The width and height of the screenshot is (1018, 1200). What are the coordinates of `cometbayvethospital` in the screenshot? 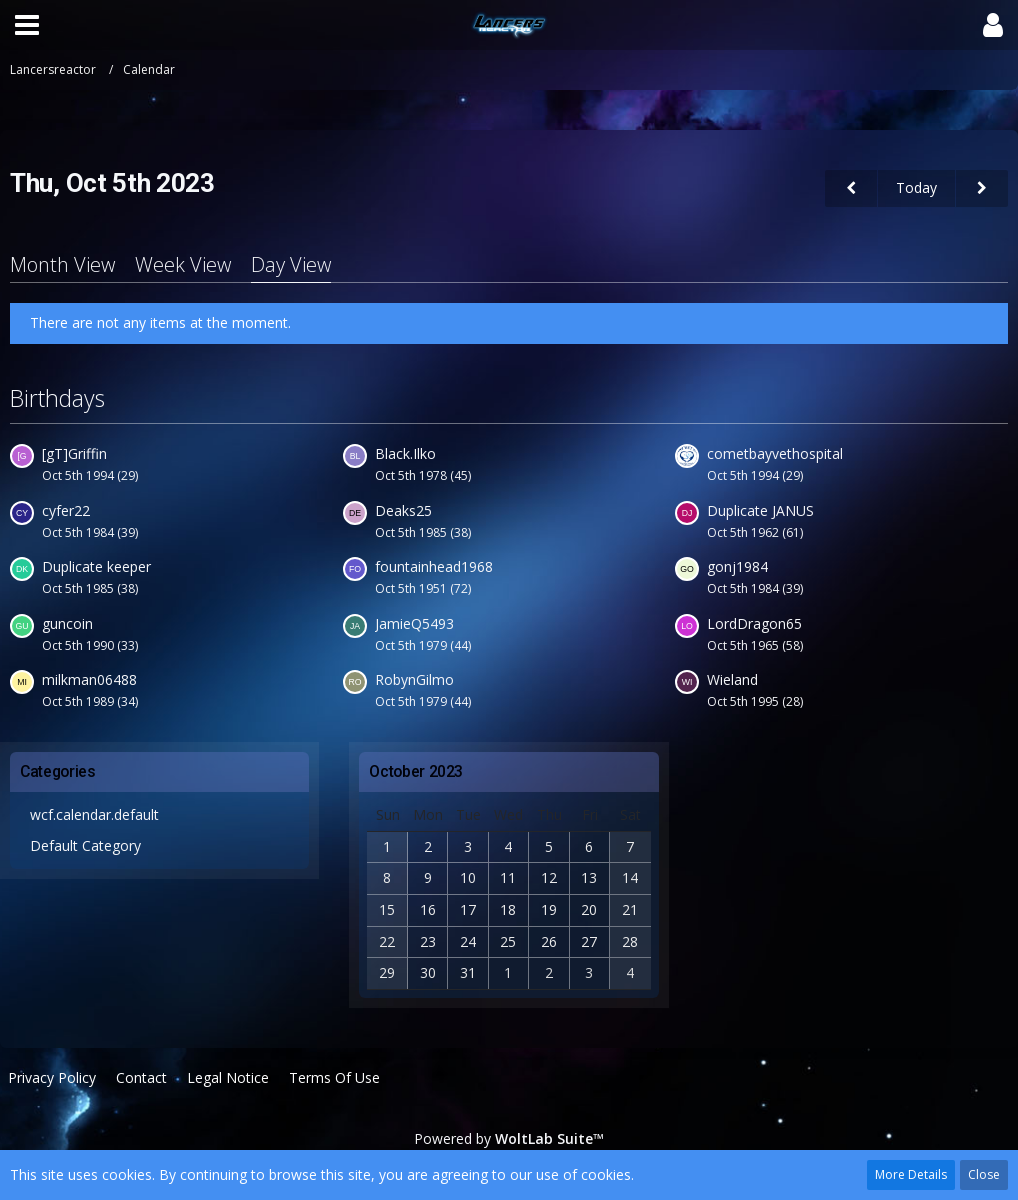 It's located at (775, 453).